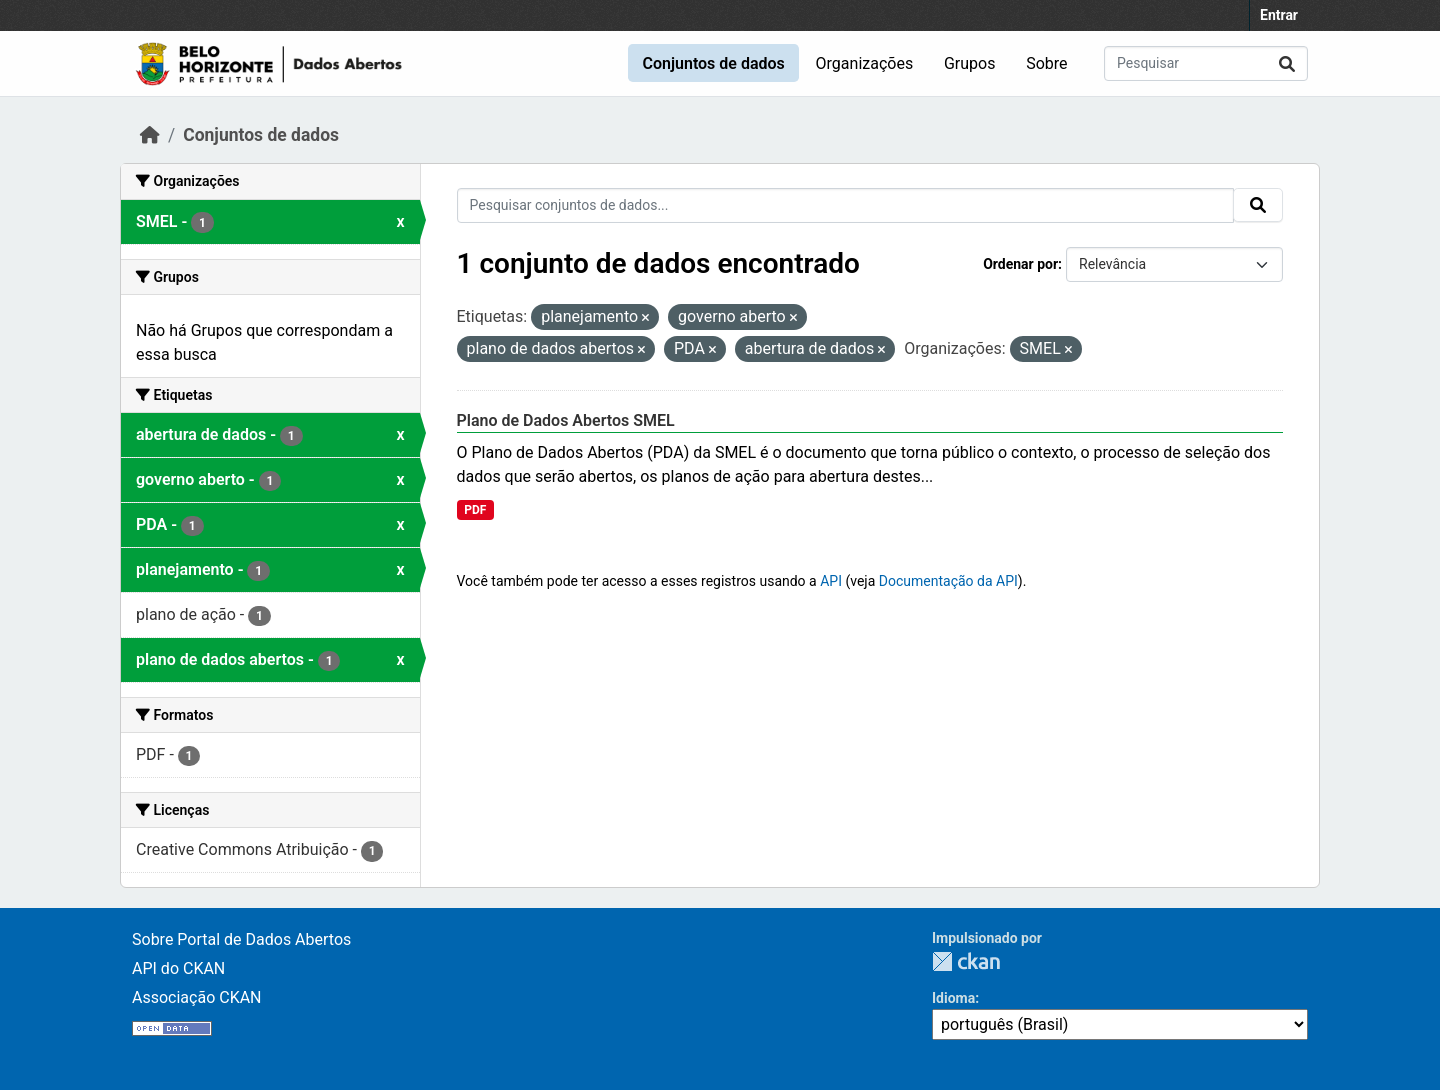 The height and width of the screenshot is (1090, 1440). What do you see at coordinates (831, 581) in the screenshot?
I see `API` at bounding box center [831, 581].